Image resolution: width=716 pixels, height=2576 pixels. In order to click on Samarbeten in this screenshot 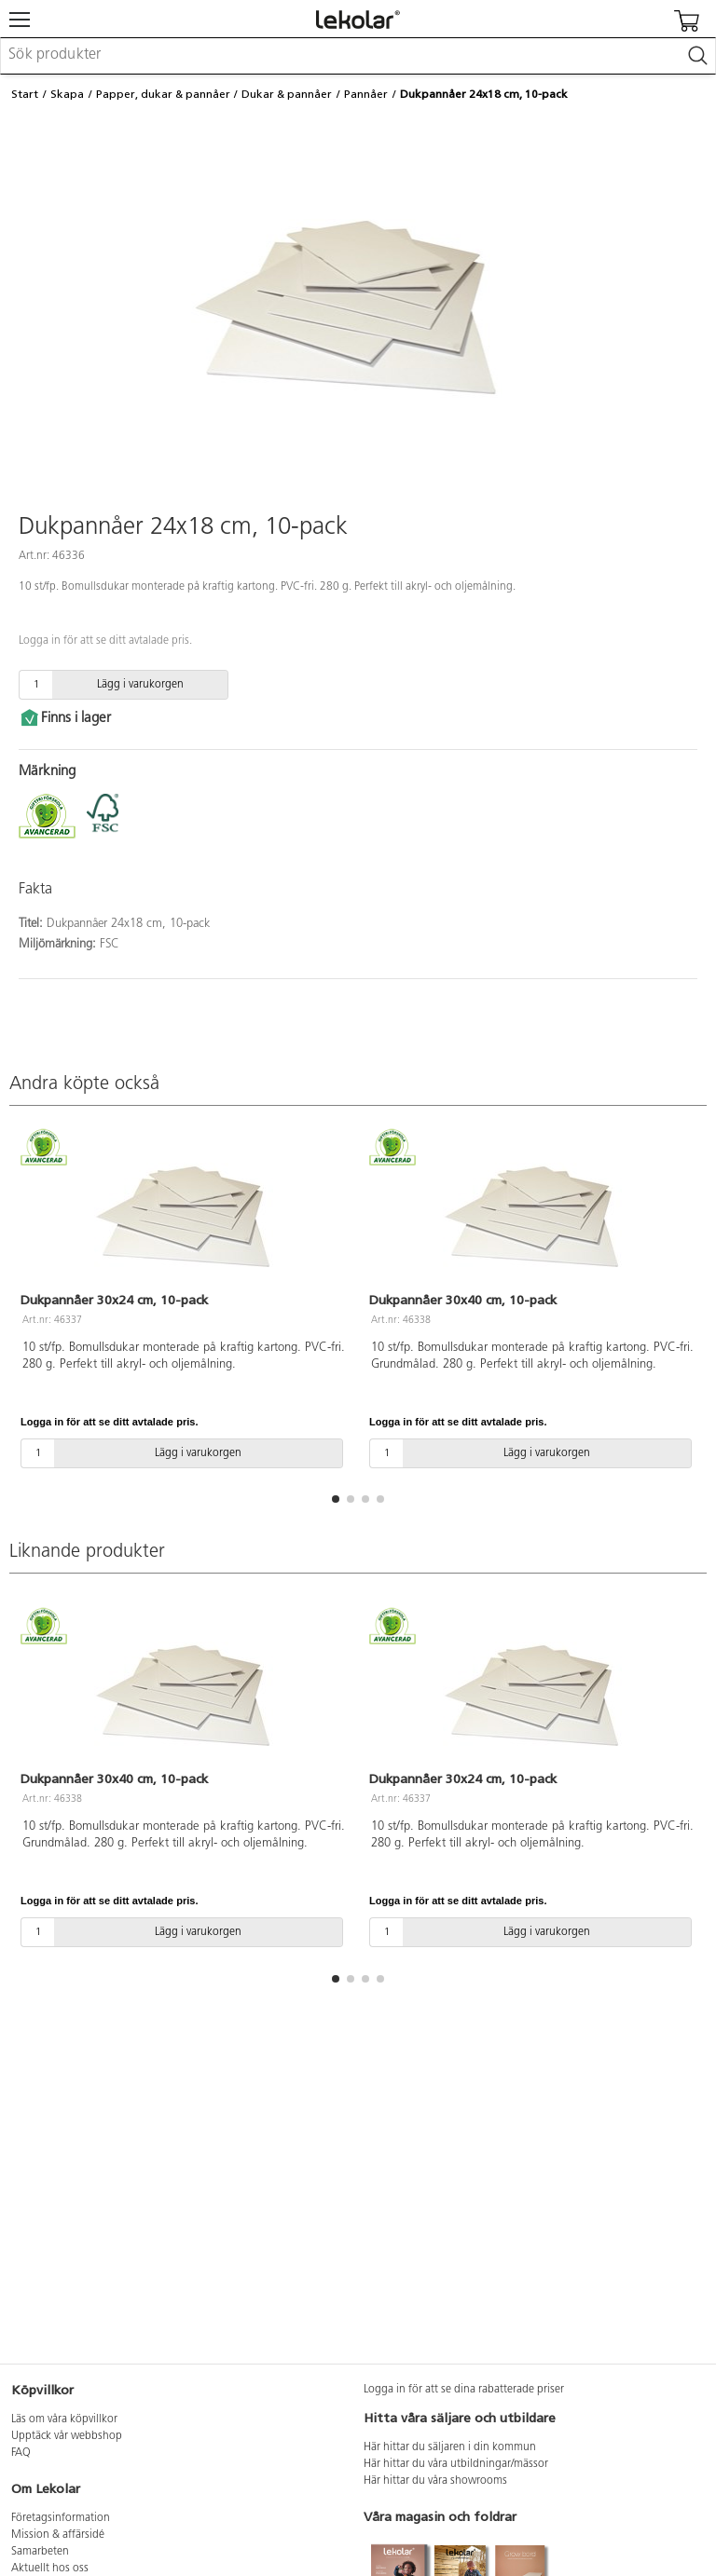, I will do `click(40, 2551)`.